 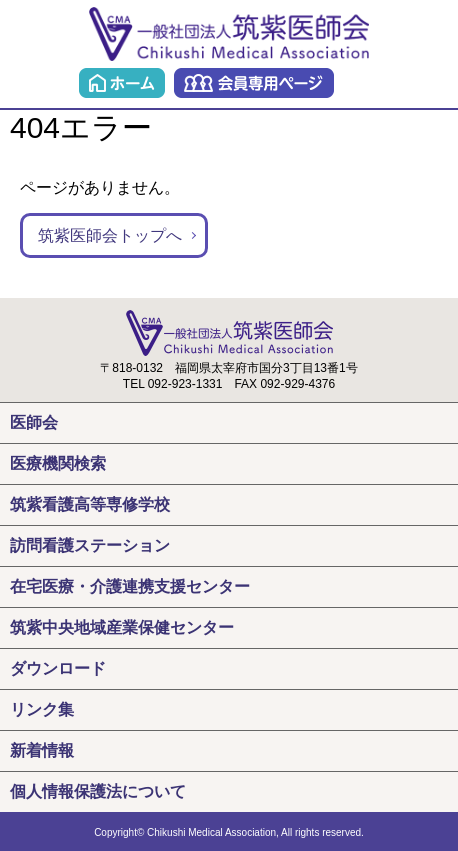 What do you see at coordinates (42, 750) in the screenshot?
I see `新着情報` at bounding box center [42, 750].